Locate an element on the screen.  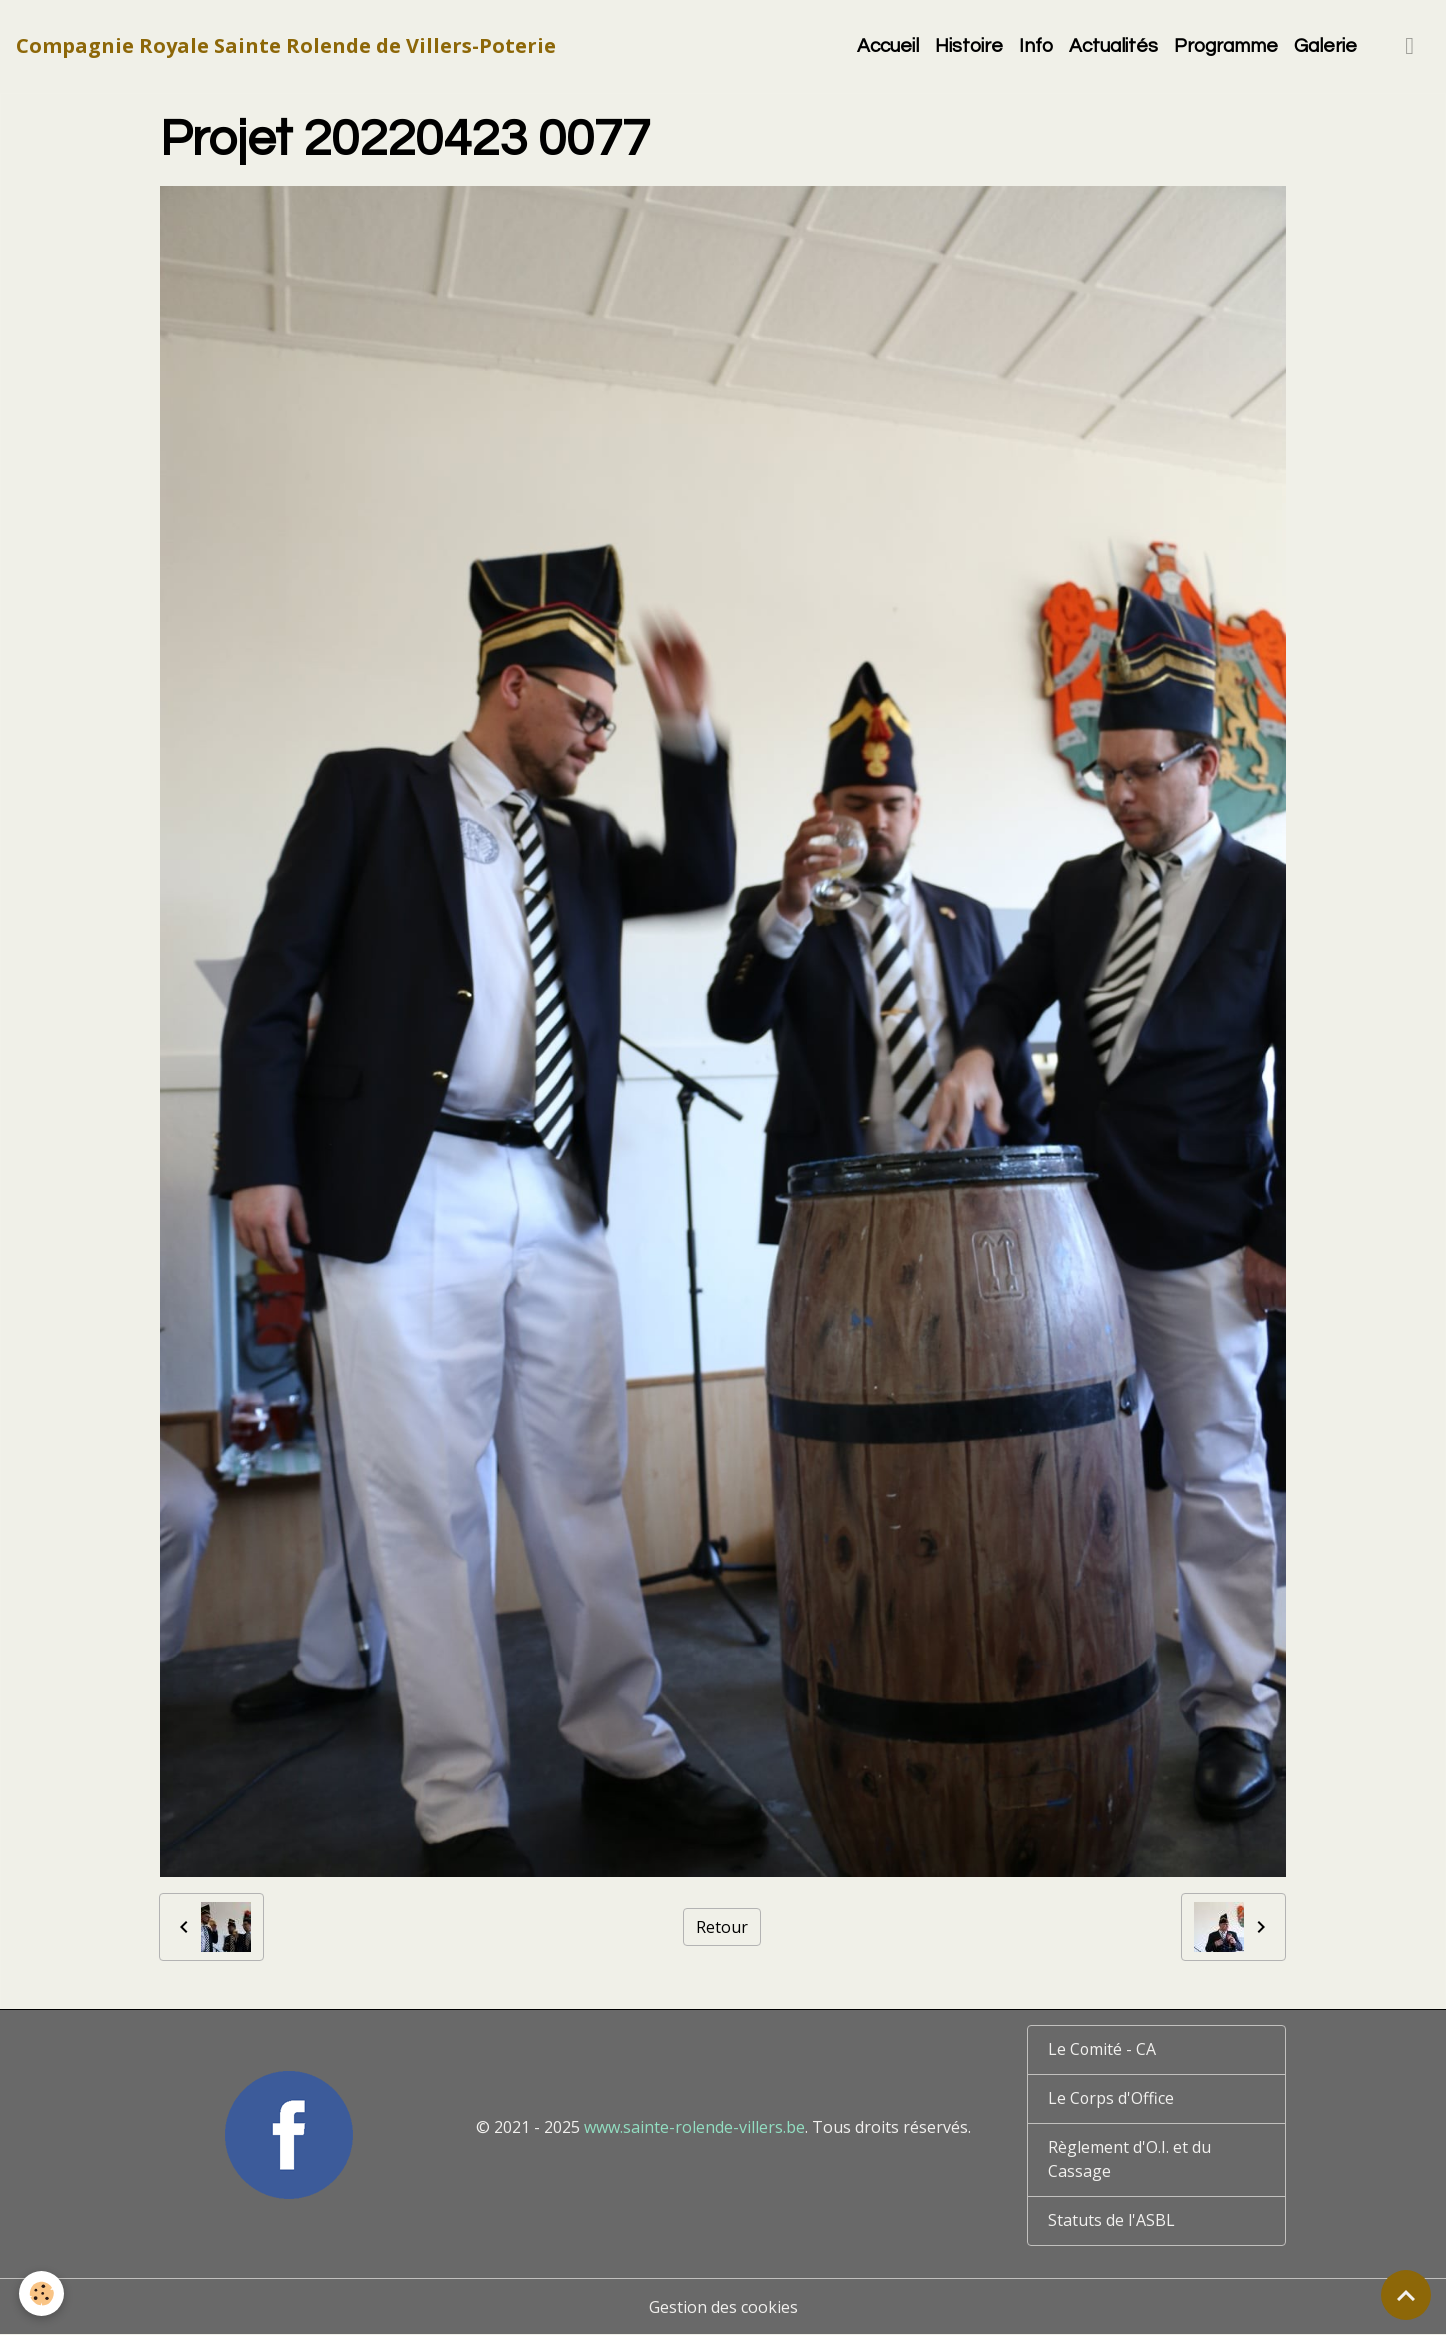
[Scroll top] is located at coordinates (1406, 2295).